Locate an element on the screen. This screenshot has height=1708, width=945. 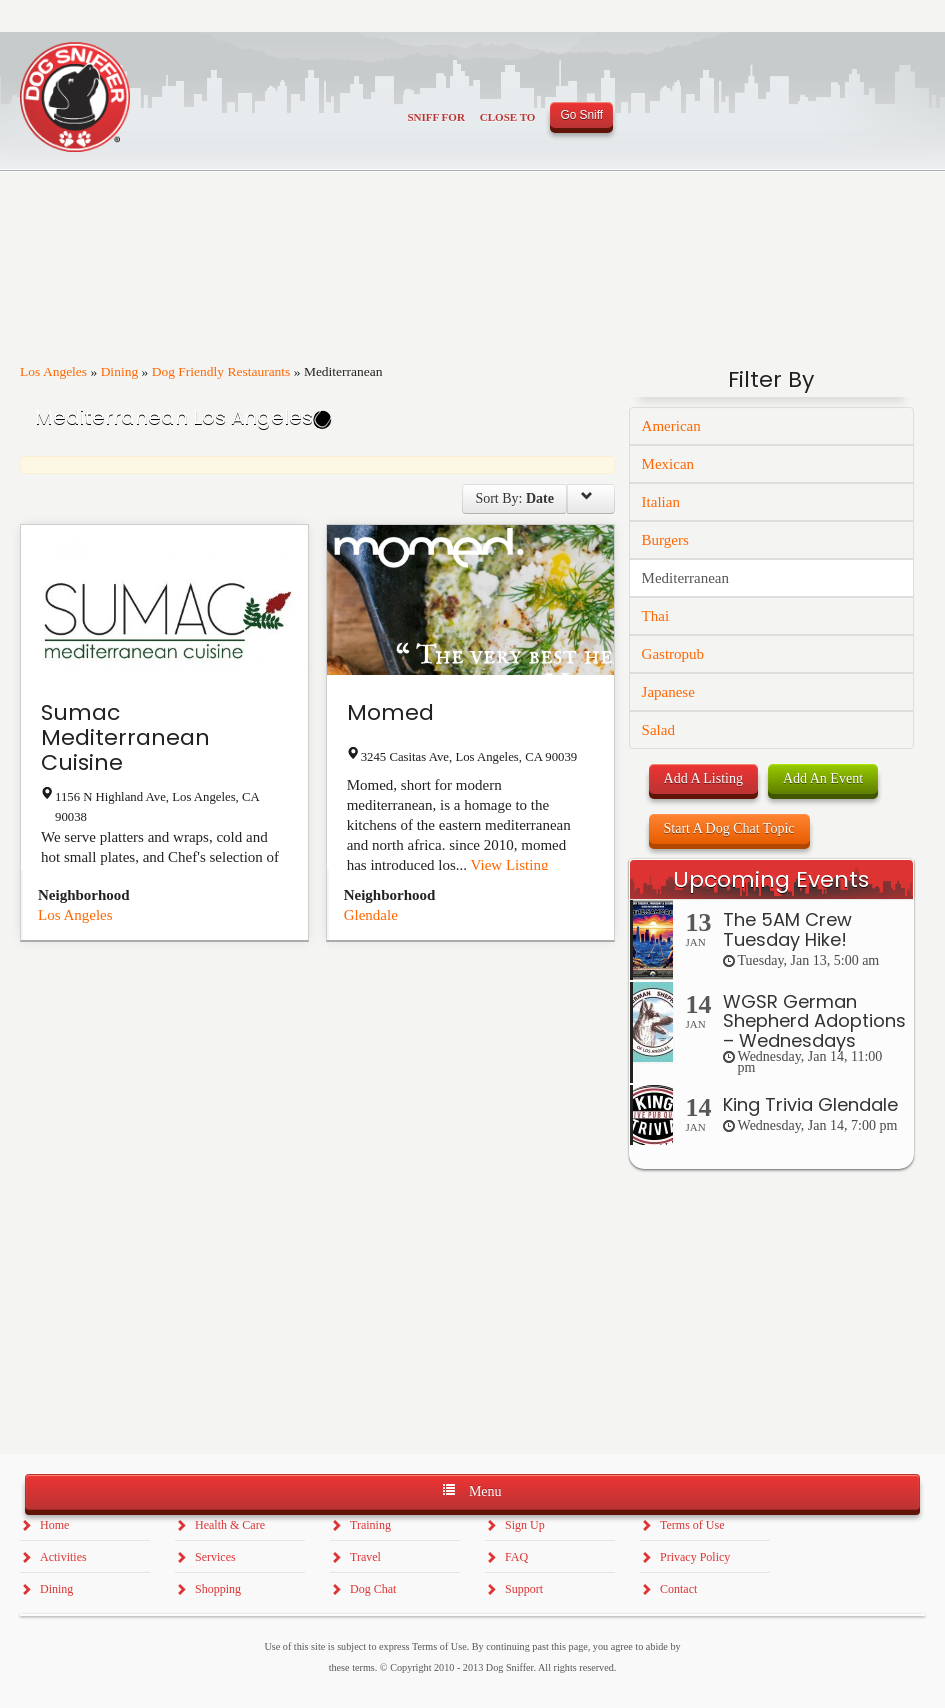
Services is located at coordinates (215, 1557).